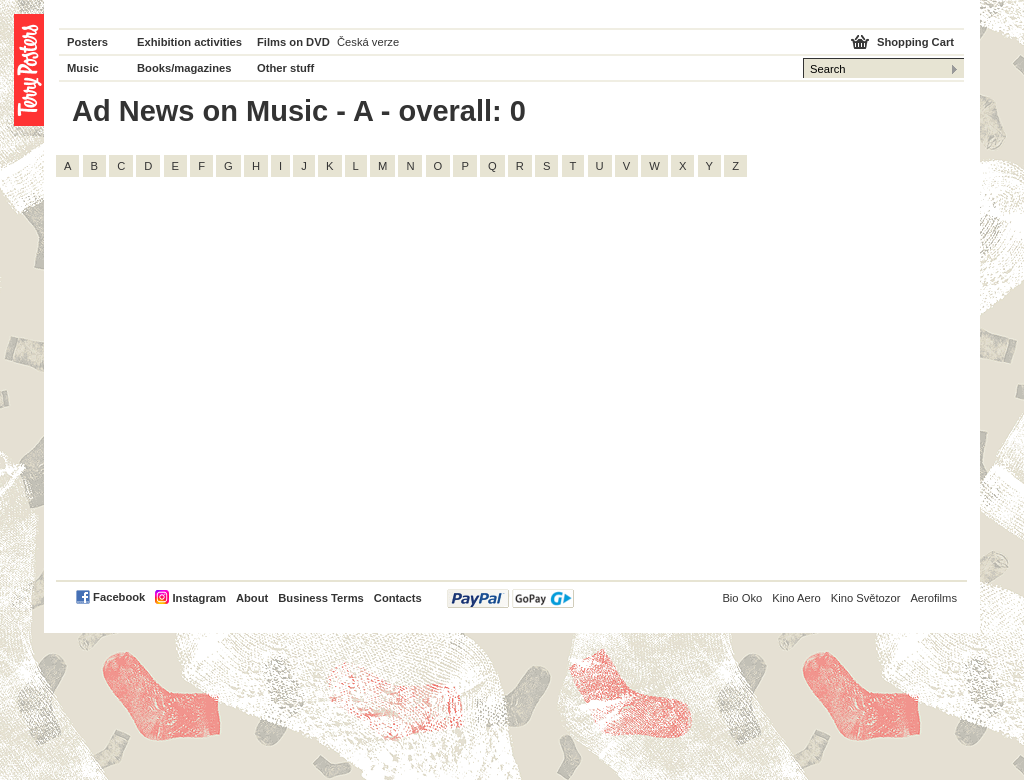 Image resolution: width=1024 pixels, height=780 pixels. What do you see at coordinates (293, 42) in the screenshot?
I see `Films on DVD` at bounding box center [293, 42].